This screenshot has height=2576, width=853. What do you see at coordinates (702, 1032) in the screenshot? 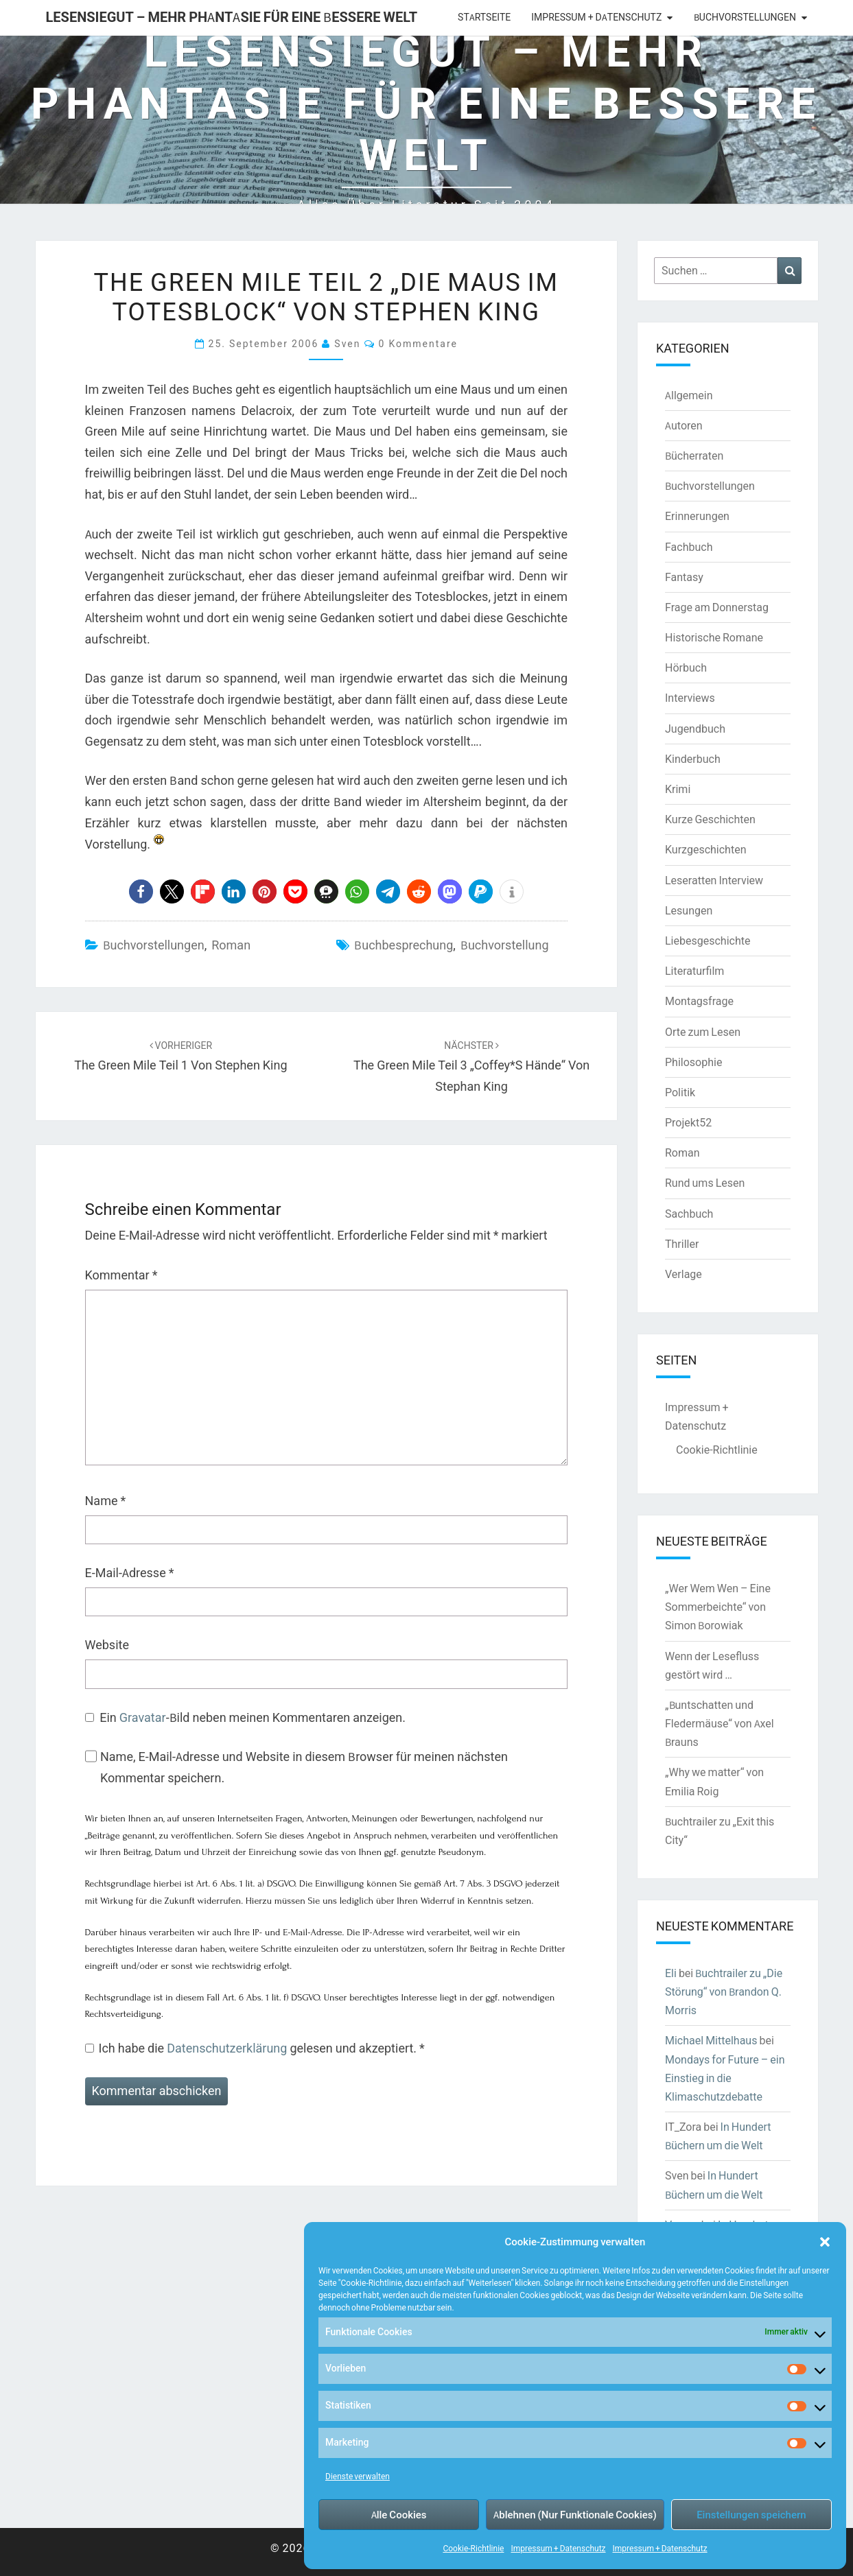
I see `Orte zum Lesen` at bounding box center [702, 1032].